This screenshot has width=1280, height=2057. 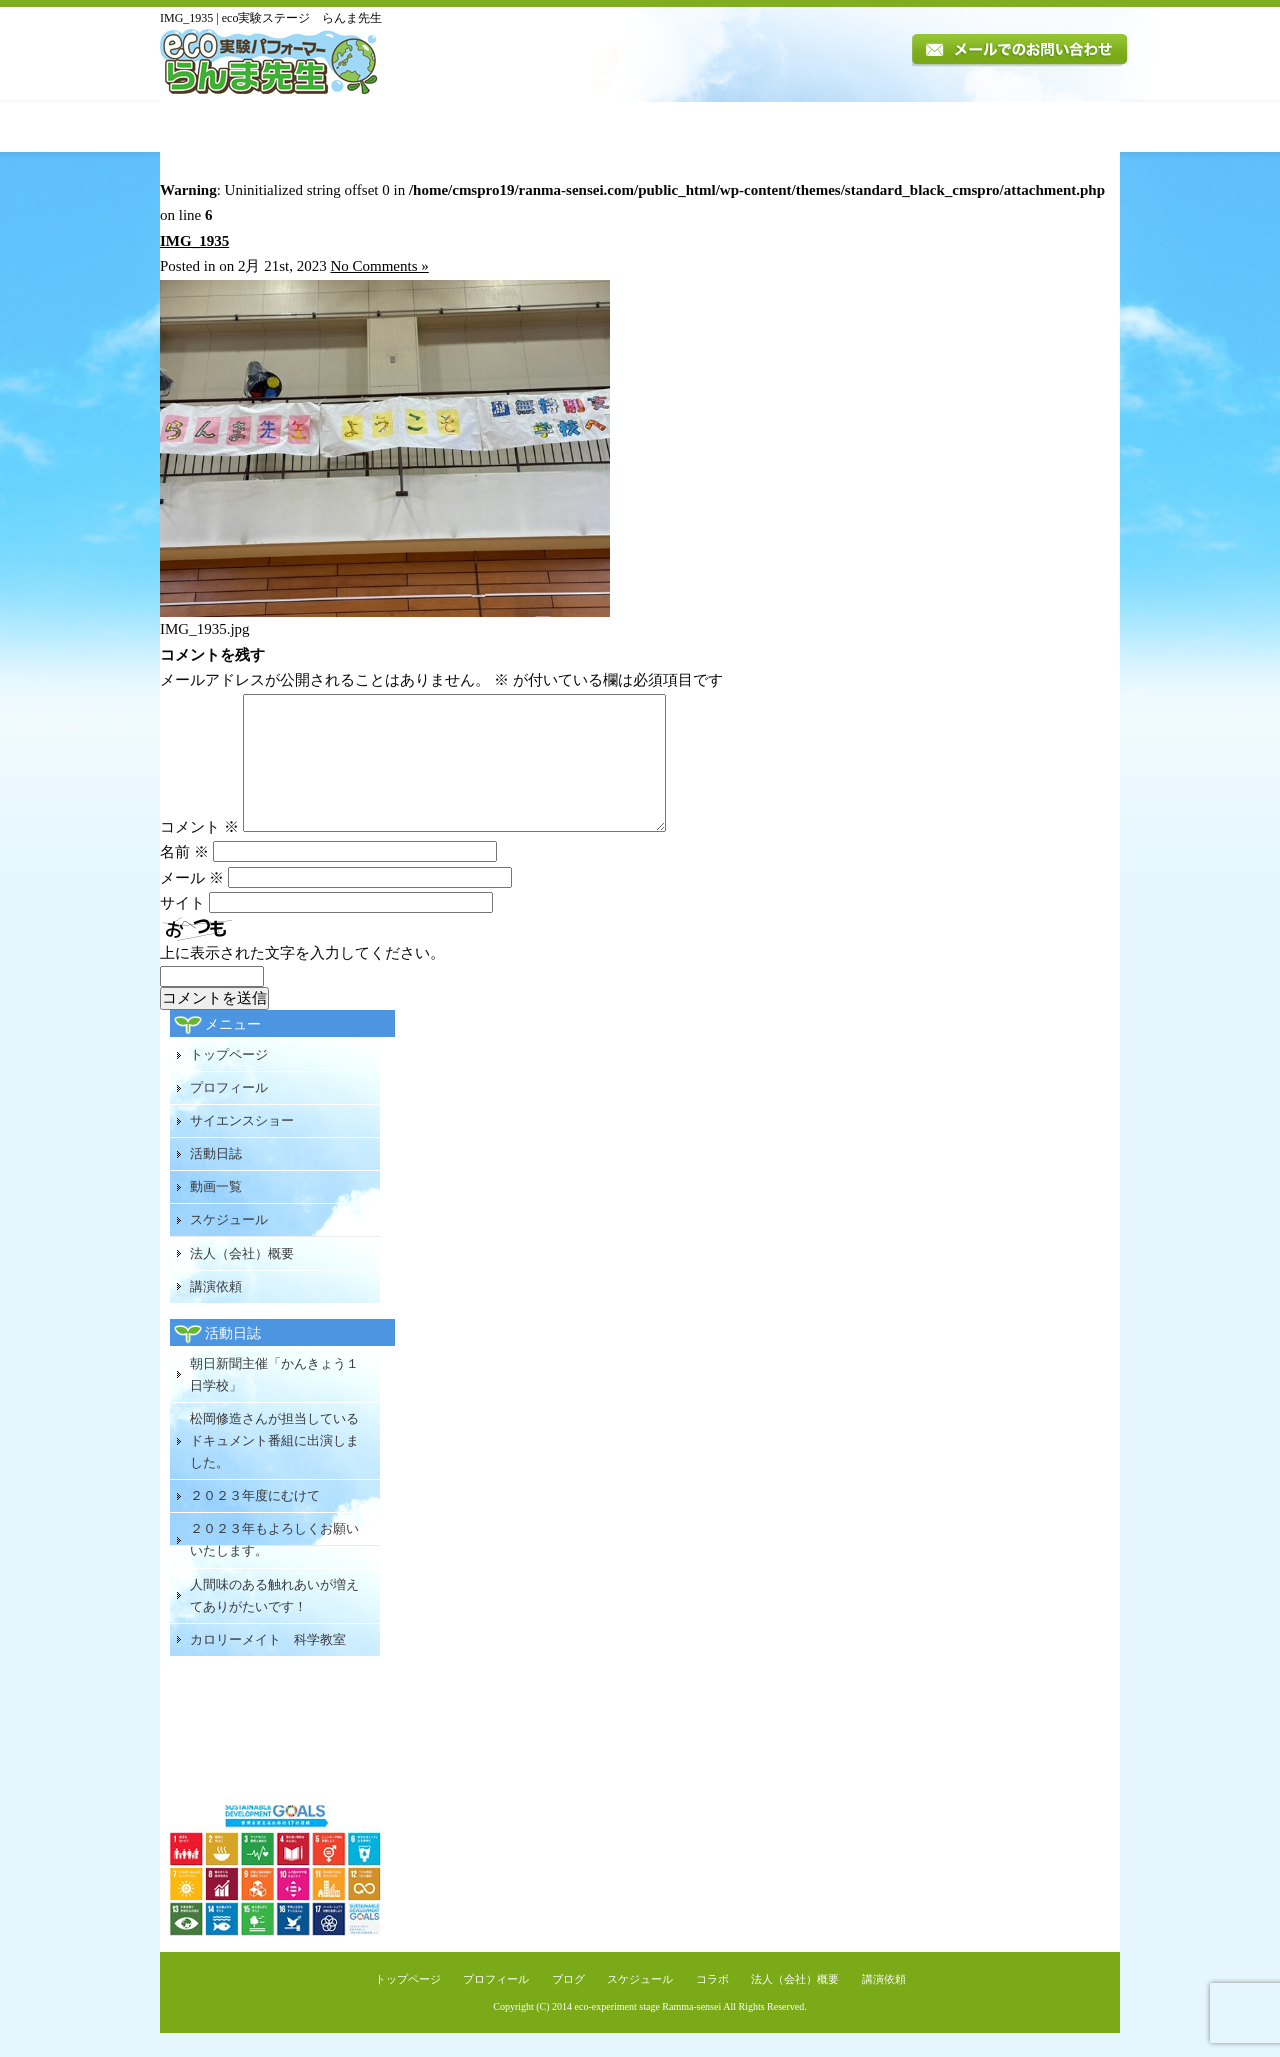 What do you see at coordinates (302, 977) in the screenshot?
I see `上に表示された文字を入力してください。` at bounding box center [302, 977].